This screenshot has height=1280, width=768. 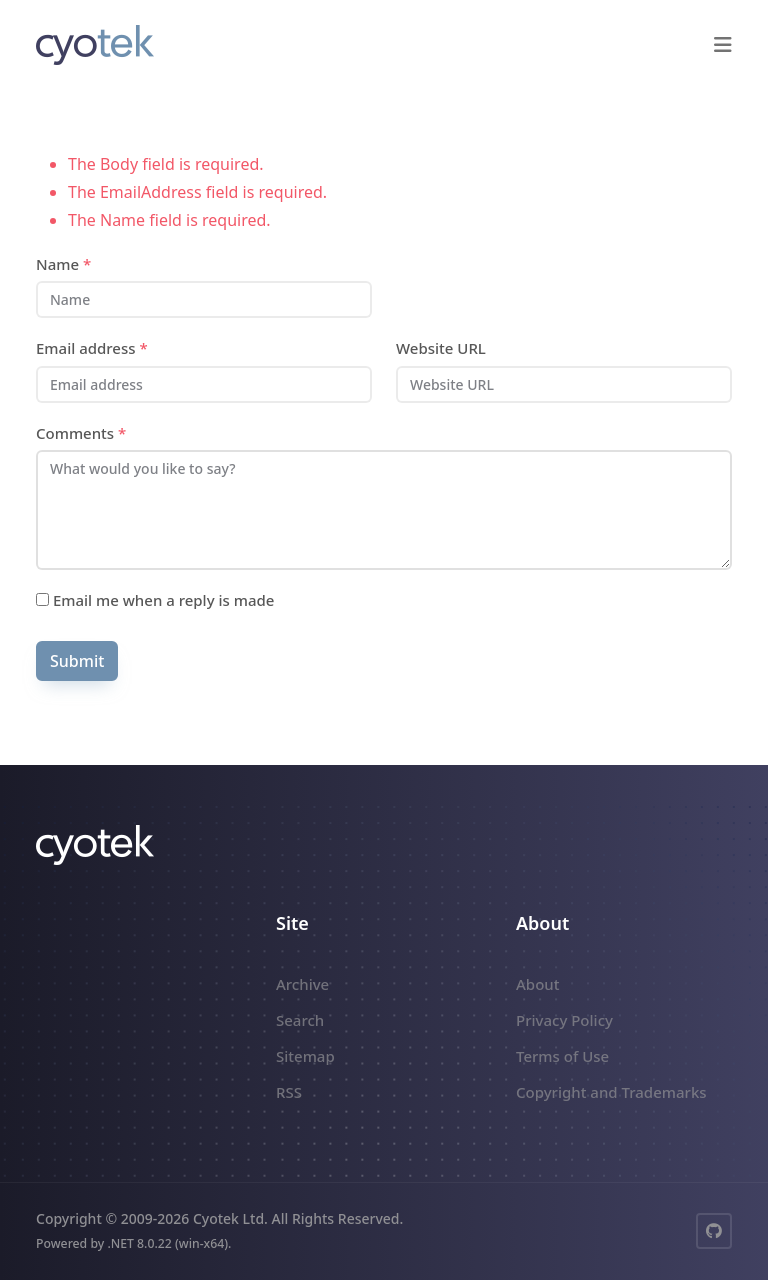 I want to click on Name, so click(x=63, y=264).